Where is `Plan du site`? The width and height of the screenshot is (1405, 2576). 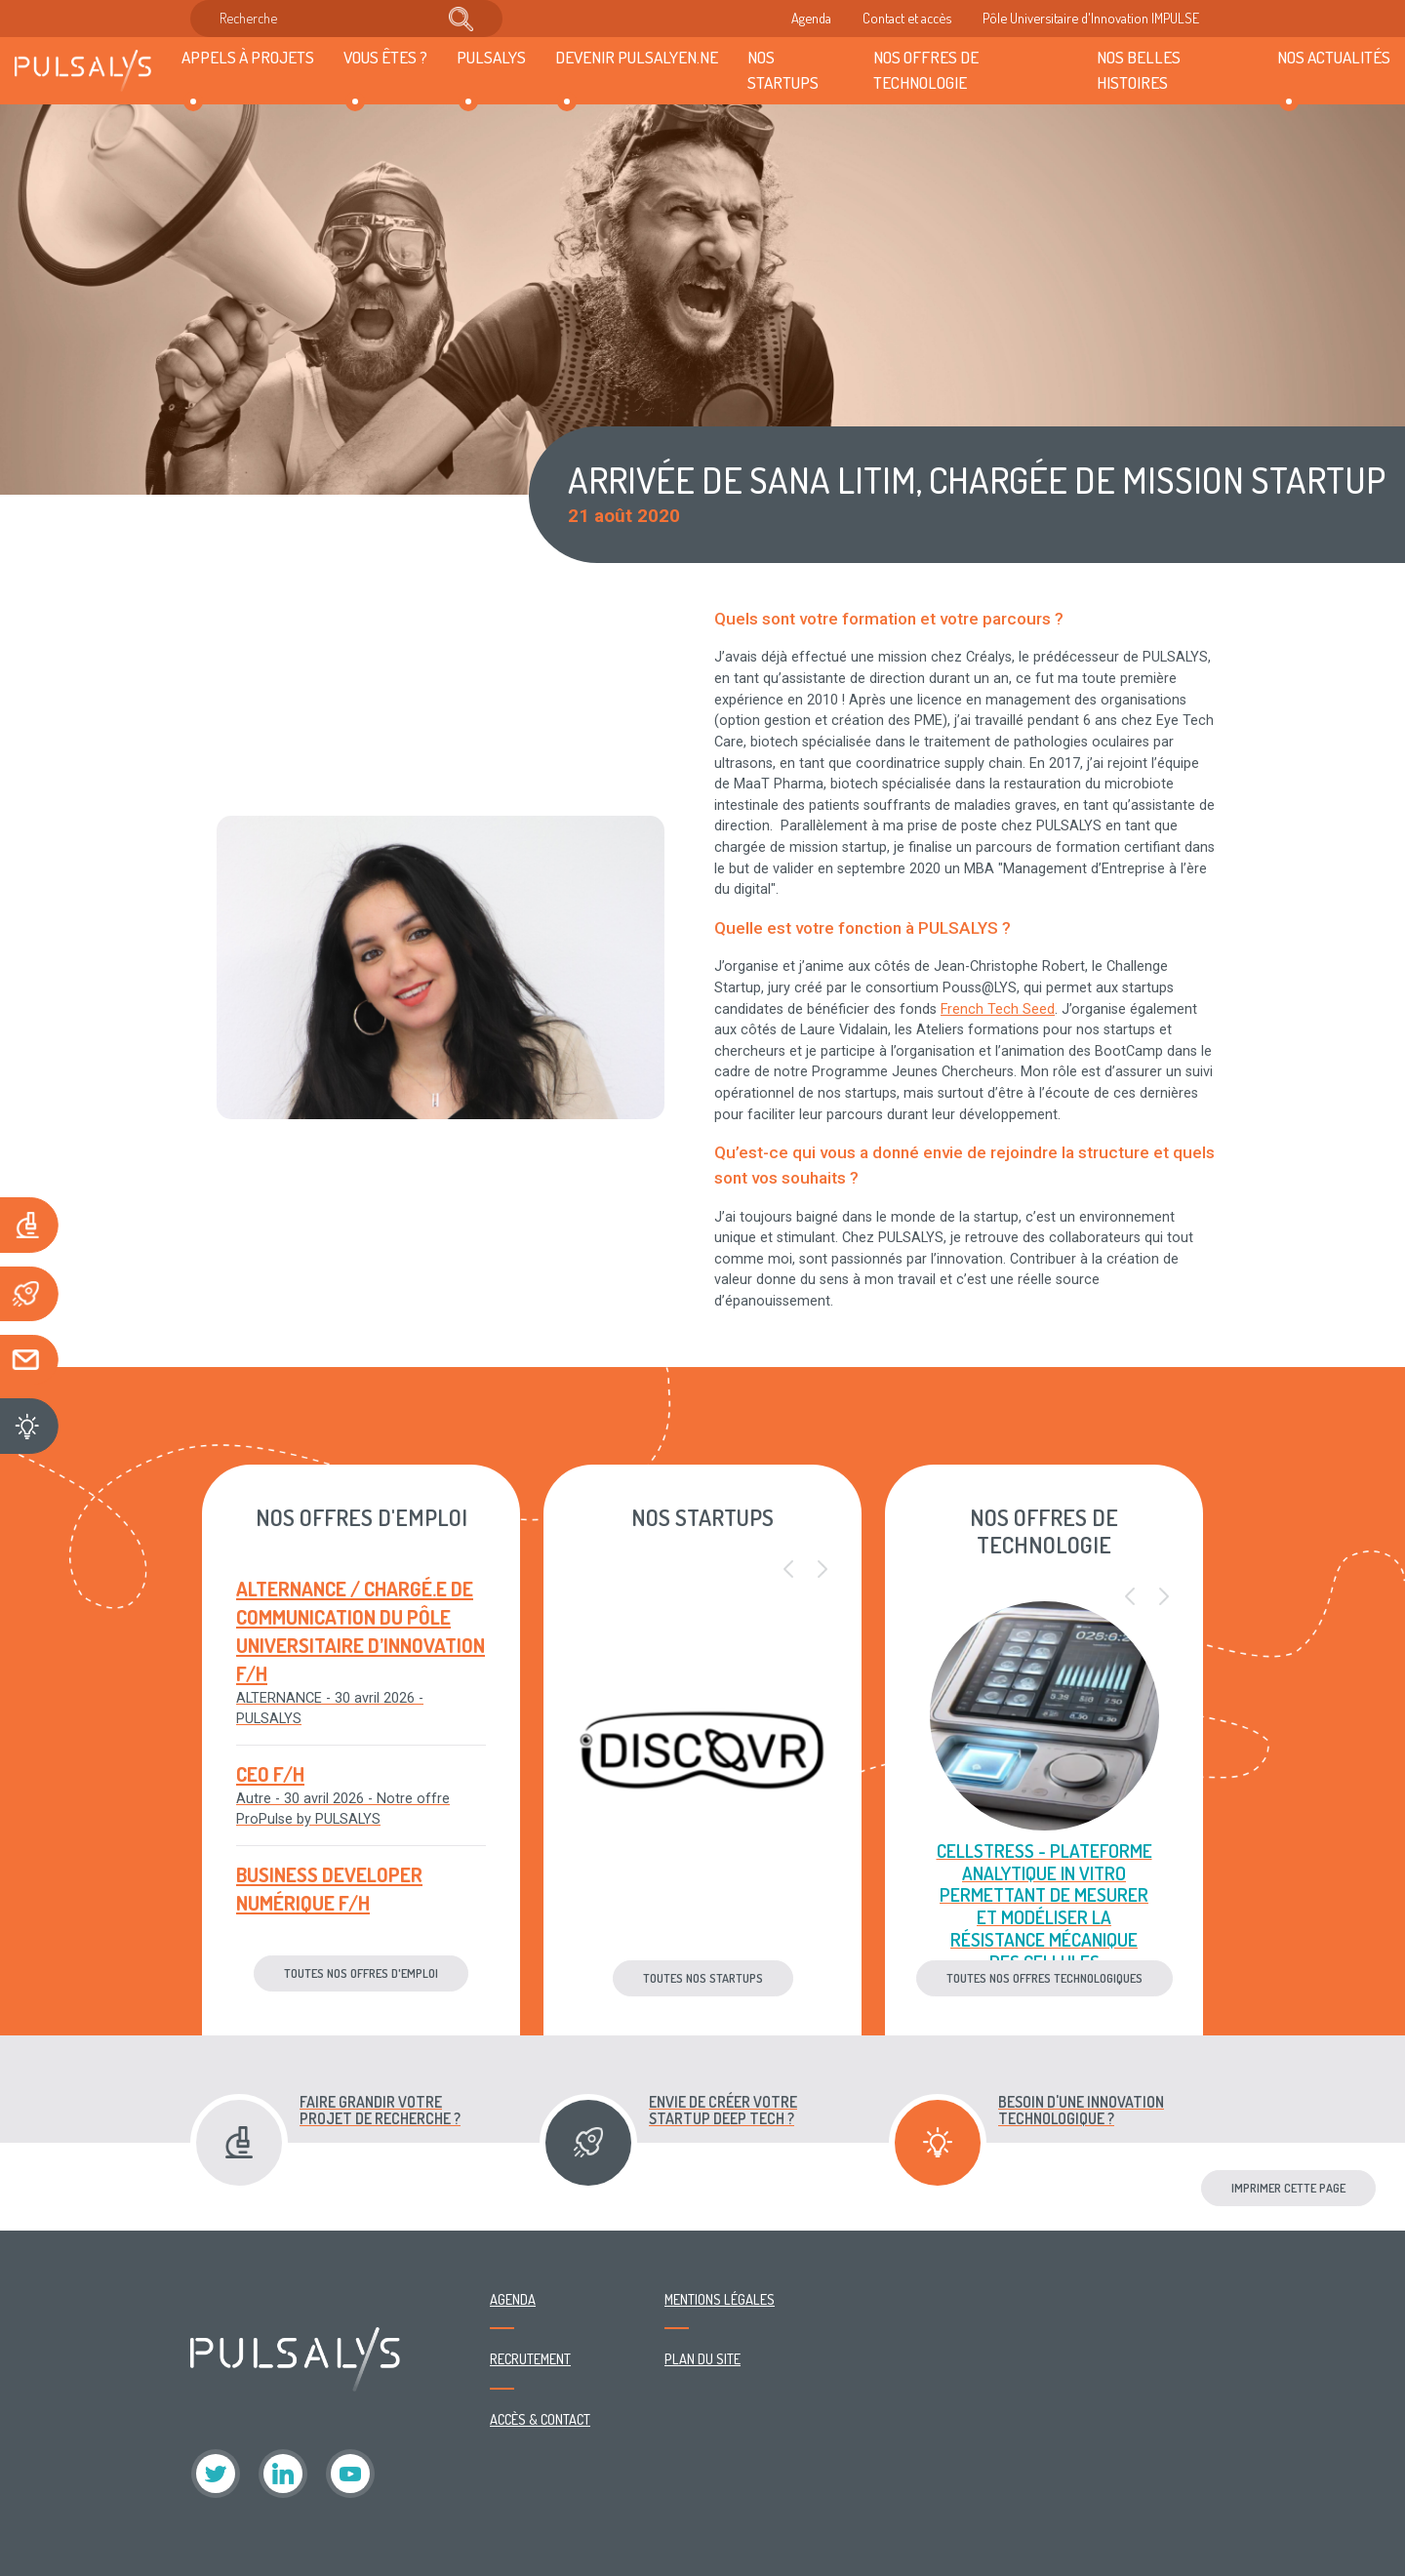
Plan du site is located at coordinates (702, 2358).